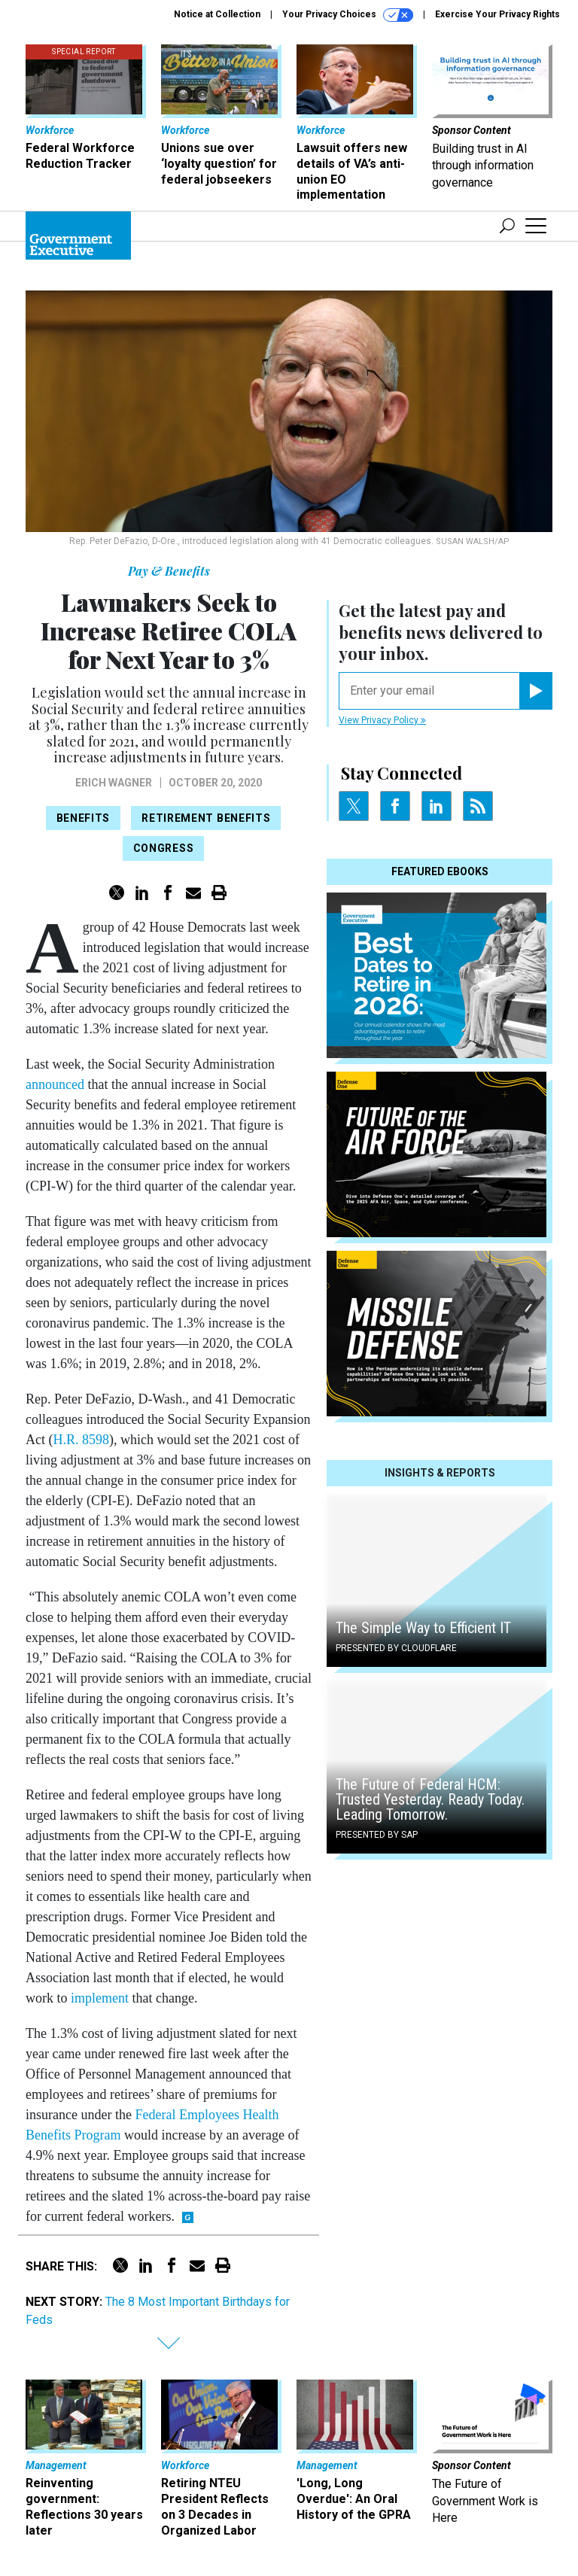 The width and height of the screenshot is (578, 2576). Describe the element at coordinates (55, 1084) in the screenshot. I see `announced` at that location.